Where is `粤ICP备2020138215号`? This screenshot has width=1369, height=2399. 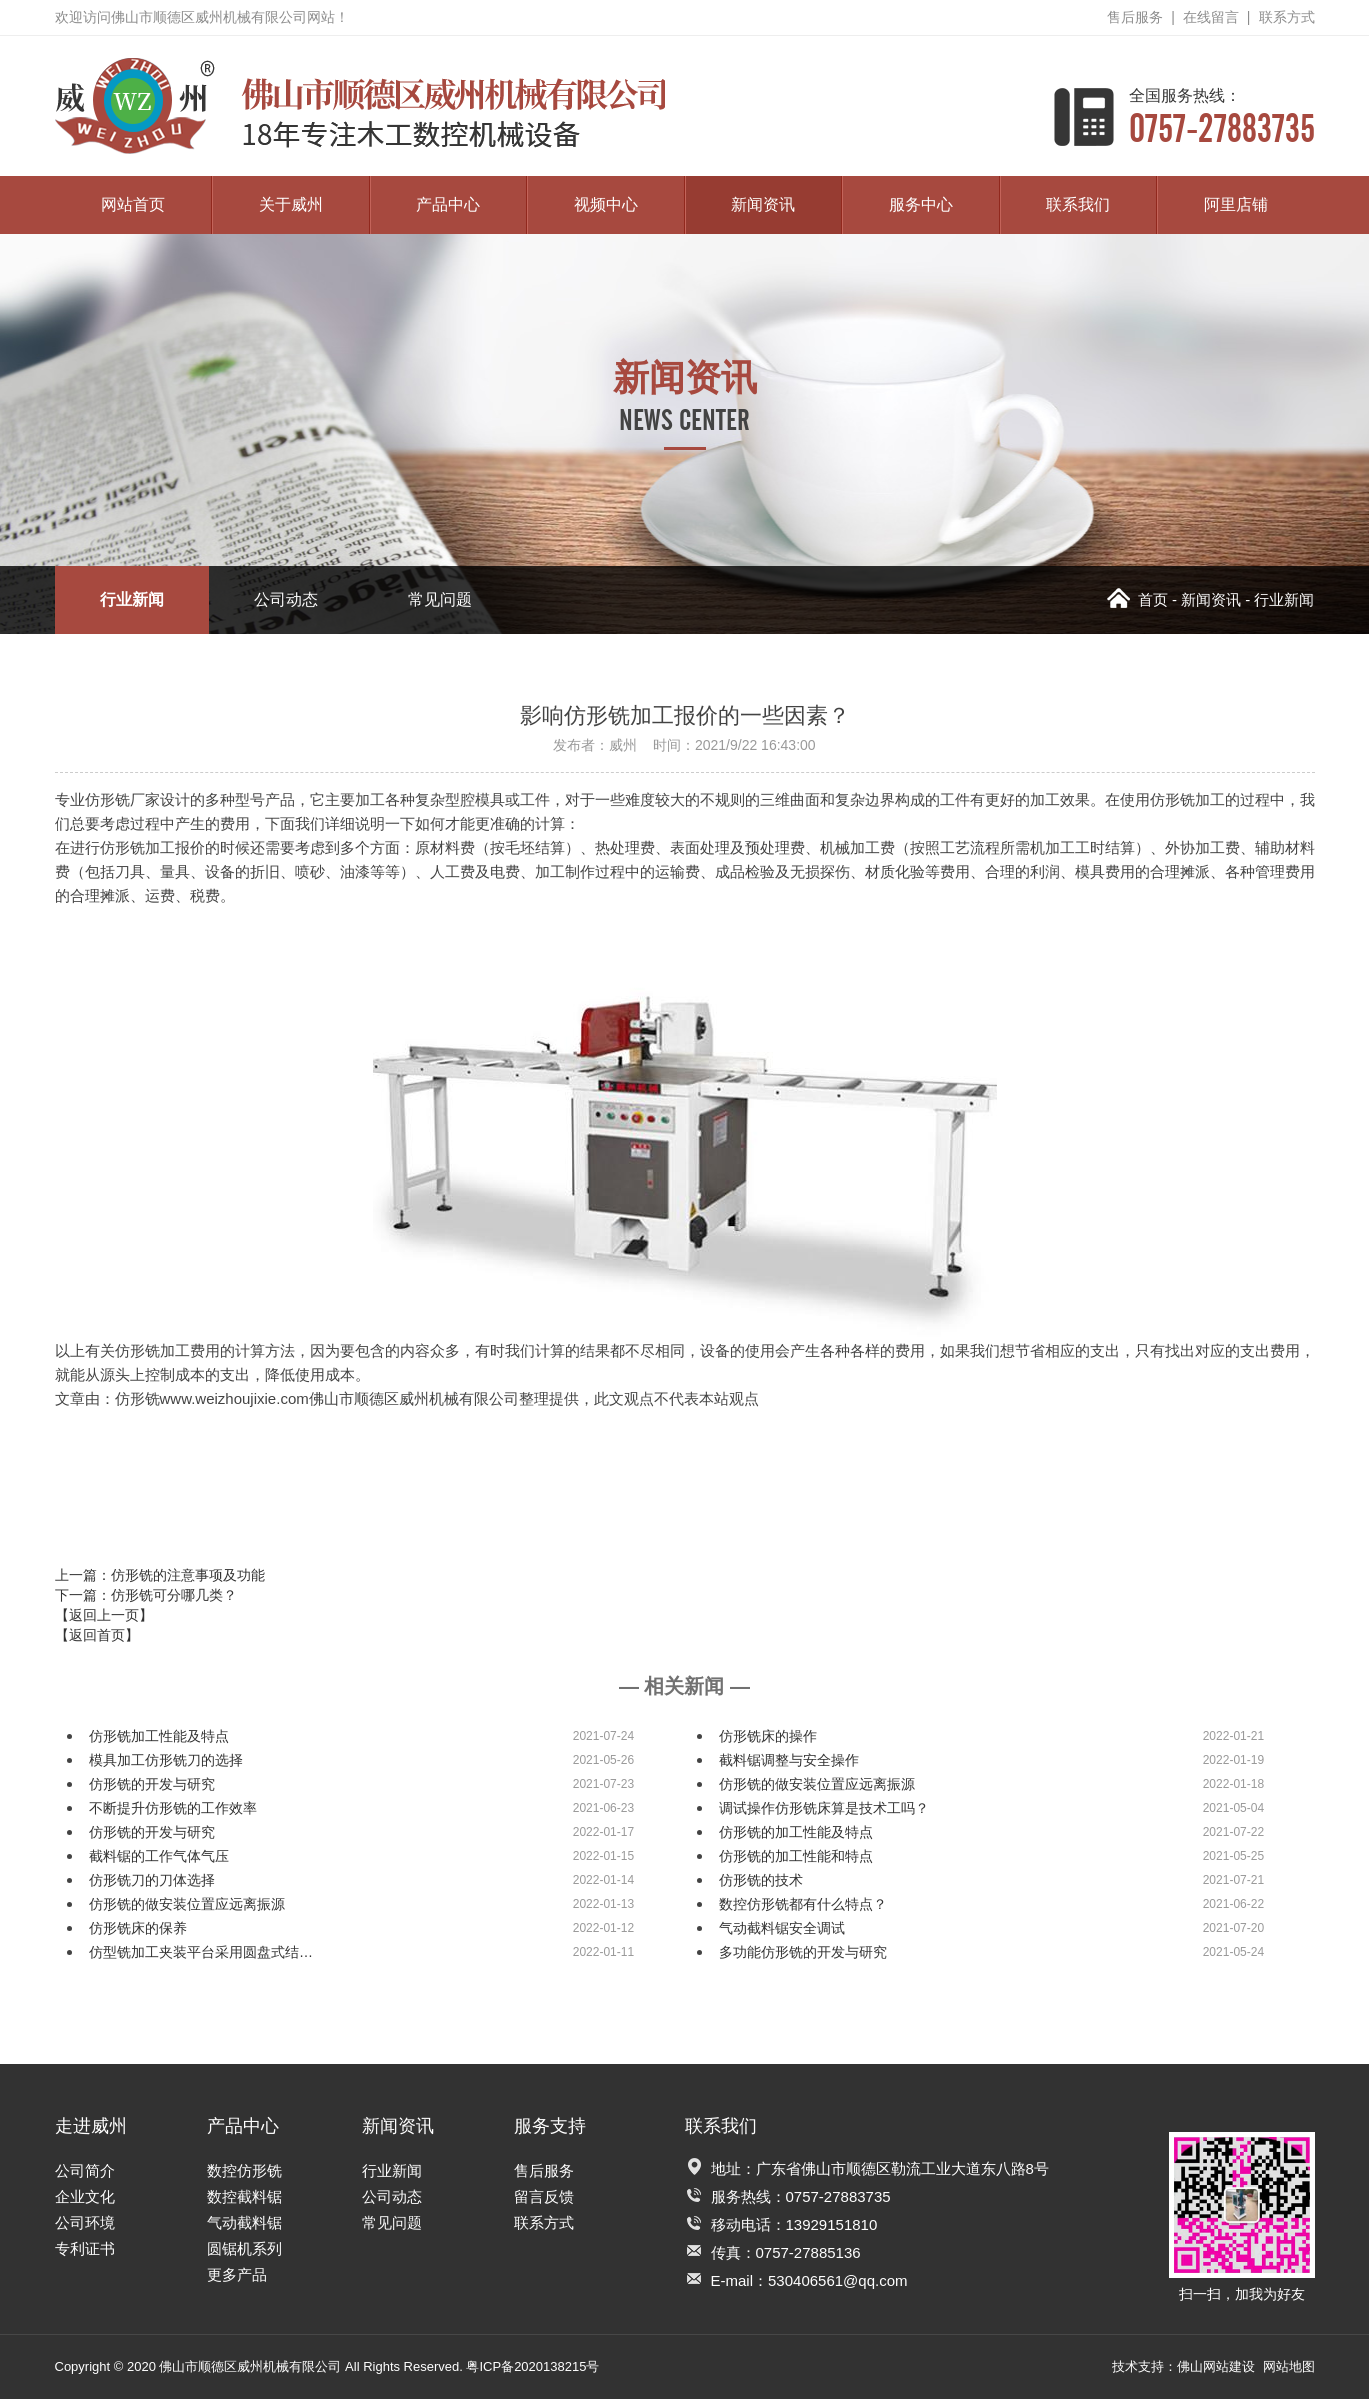 粤ICP备2020138215号 is located at coordinates (532, 2366).